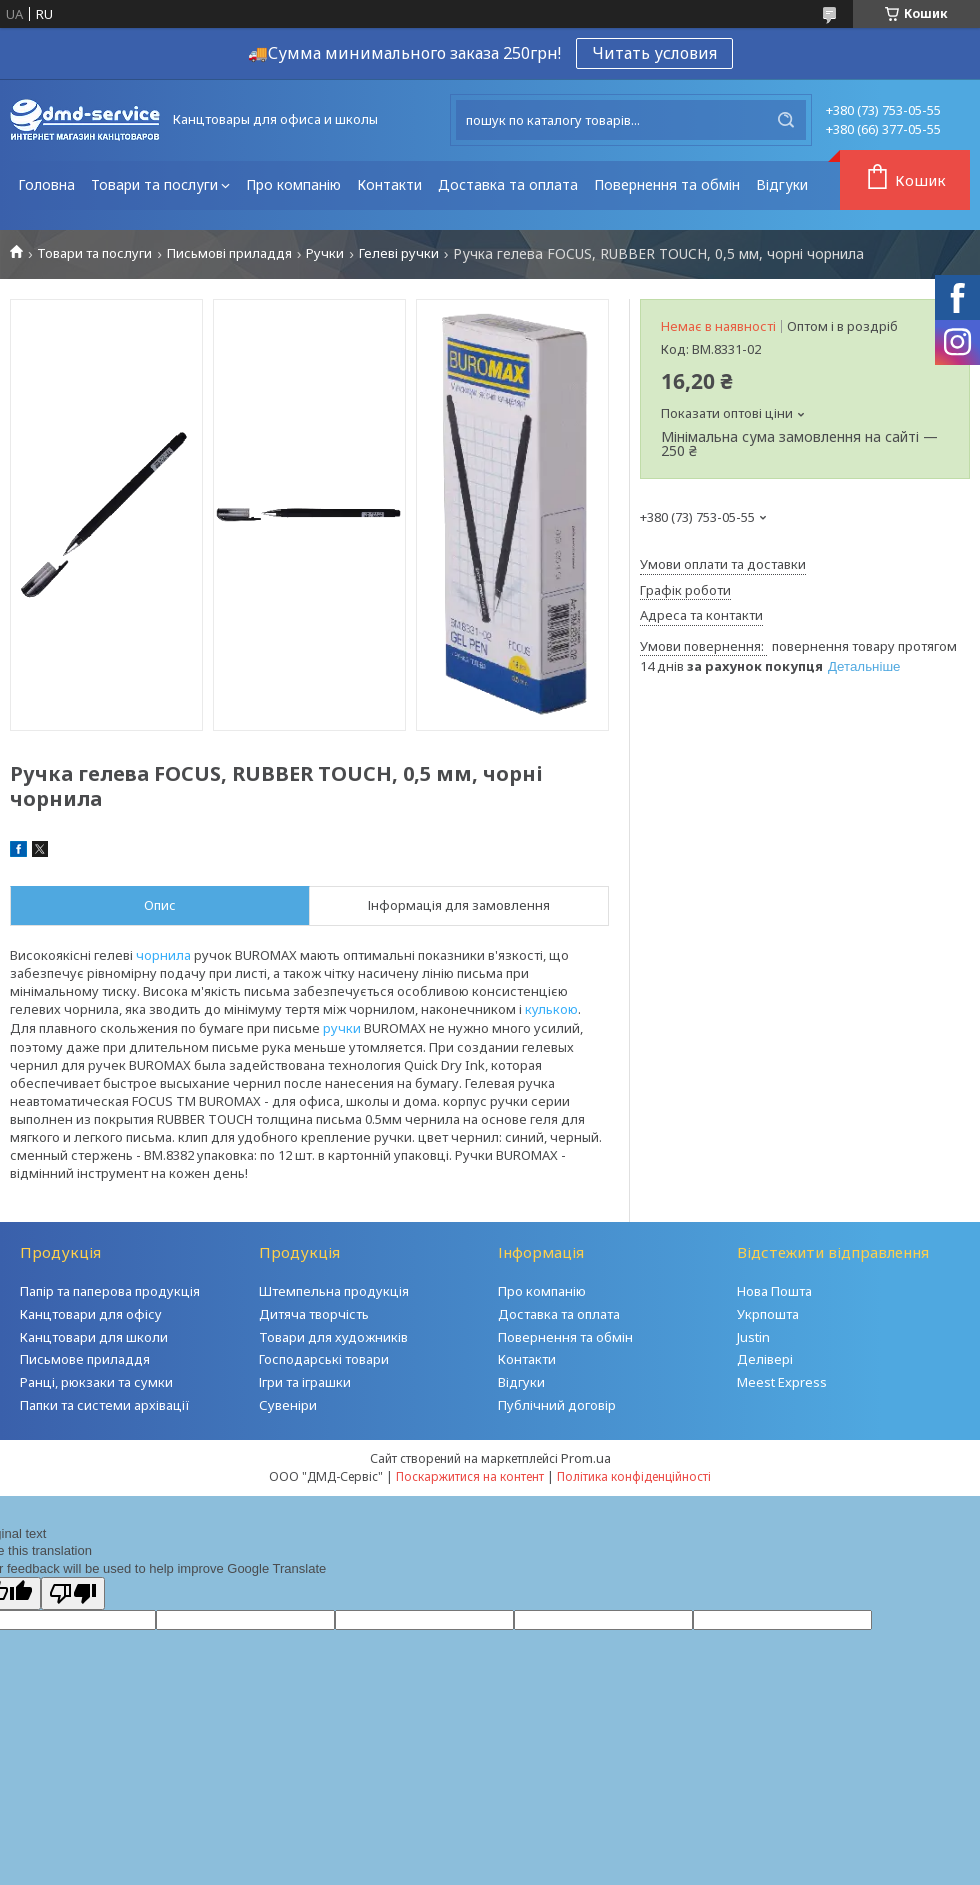 Image resolution: width=980 pixels, height=1885 pixels. I want to click on Товари та послуги, so click(154, 184).